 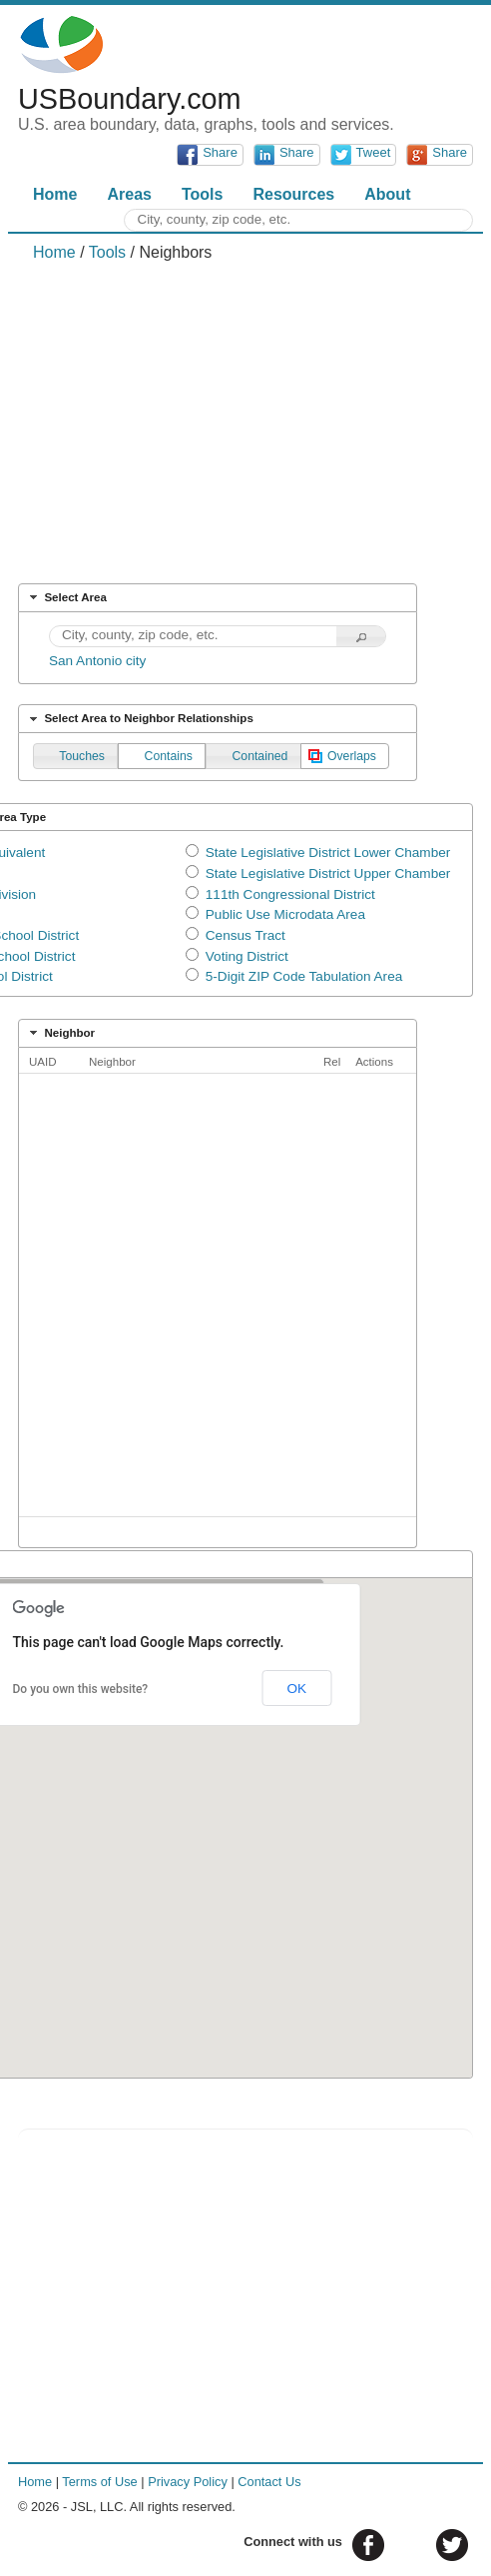 What do you see at coordinates (245, 935) in the screenshot?
I see `Census Tract` at bounding box center [245, 935].